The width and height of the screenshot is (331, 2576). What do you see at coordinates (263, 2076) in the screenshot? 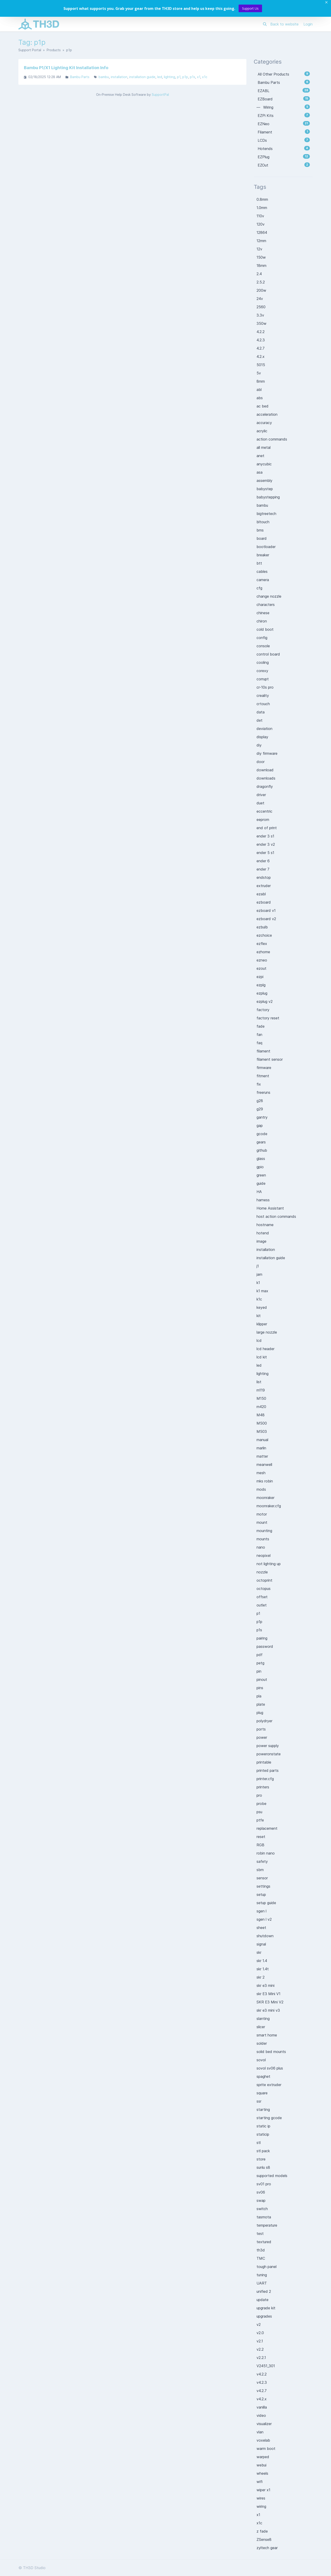
I see `spaghet` at bounding box center [263, 2076].